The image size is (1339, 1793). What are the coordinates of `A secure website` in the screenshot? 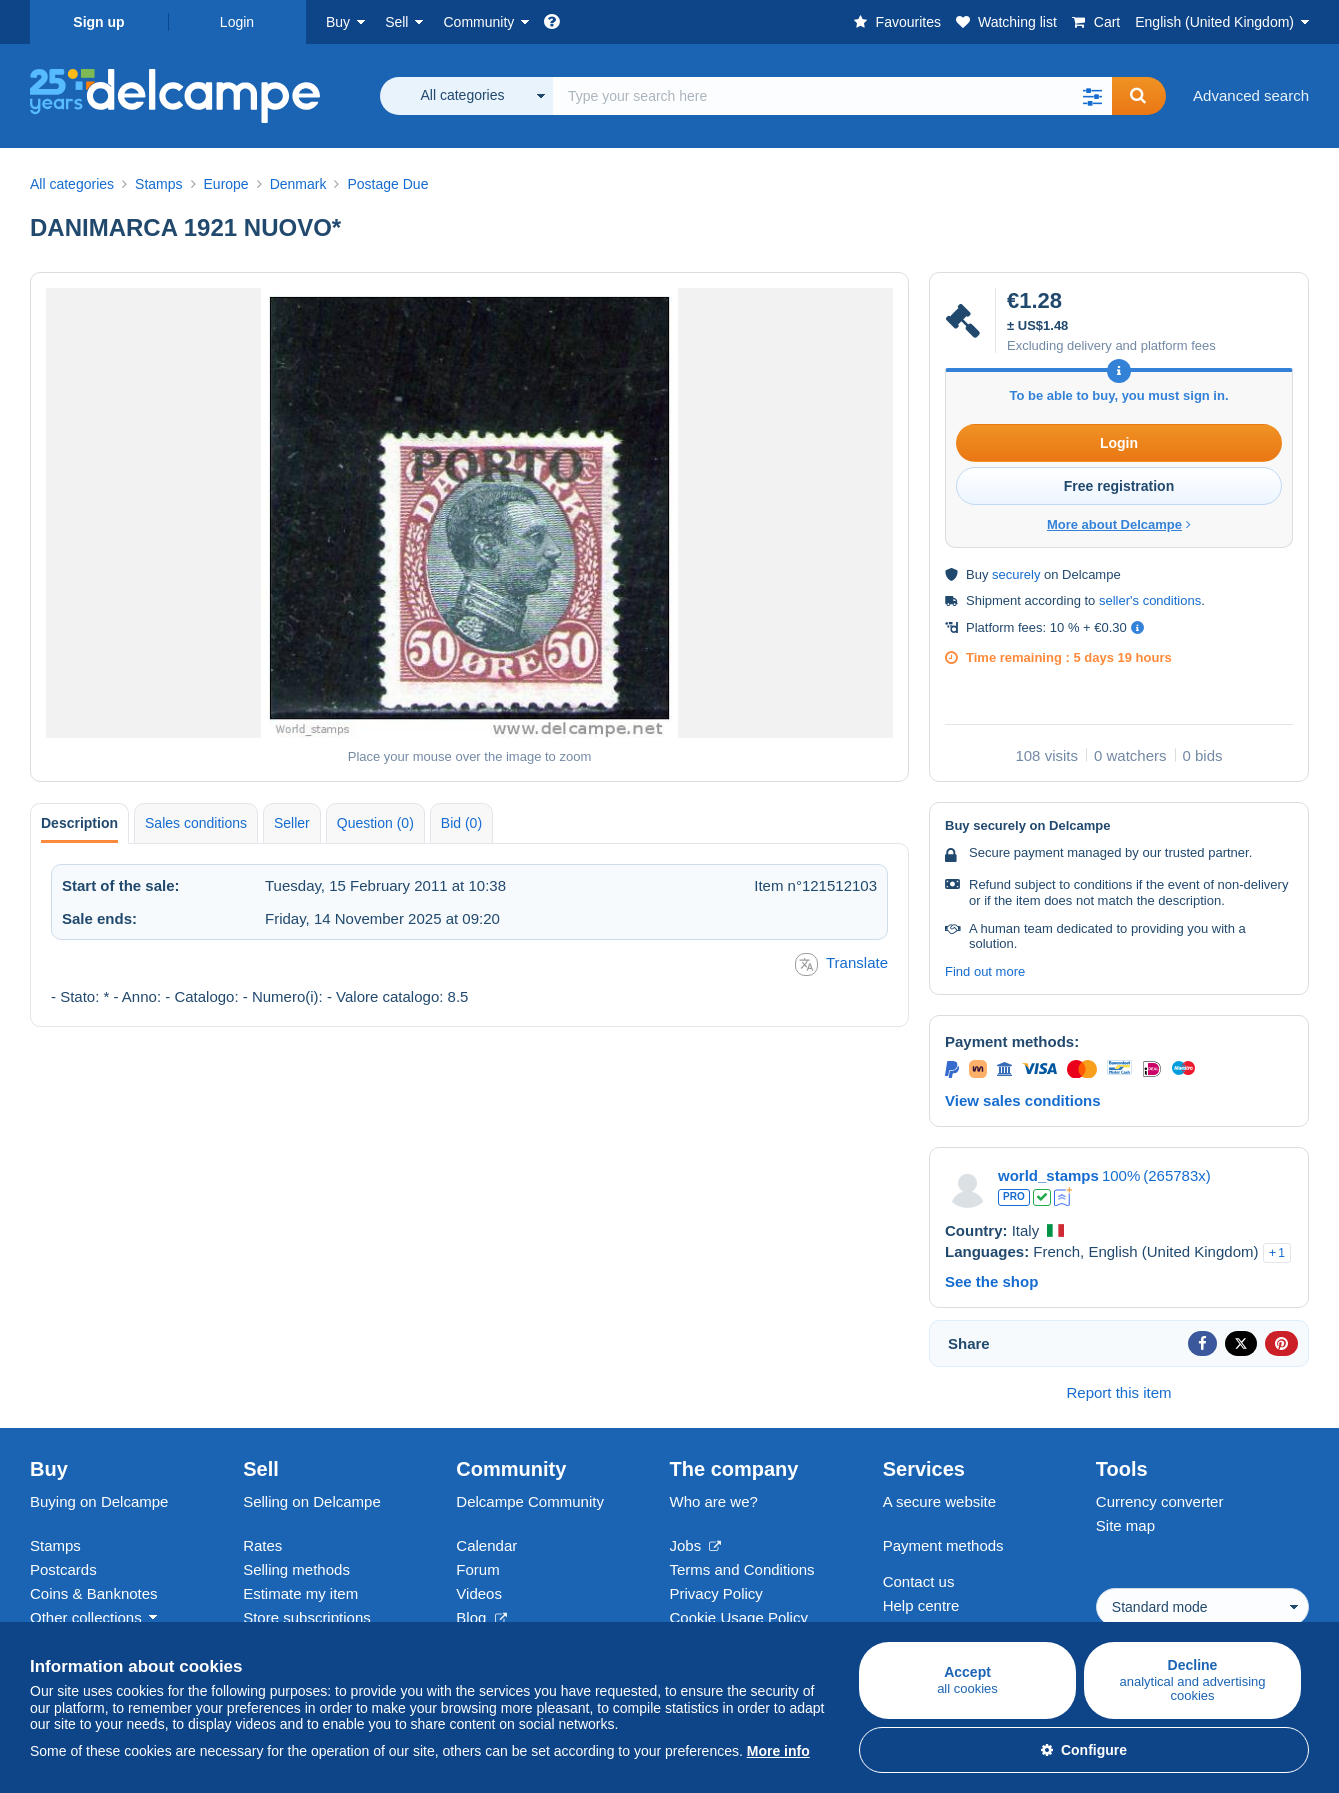 It's located at (939, 1501).